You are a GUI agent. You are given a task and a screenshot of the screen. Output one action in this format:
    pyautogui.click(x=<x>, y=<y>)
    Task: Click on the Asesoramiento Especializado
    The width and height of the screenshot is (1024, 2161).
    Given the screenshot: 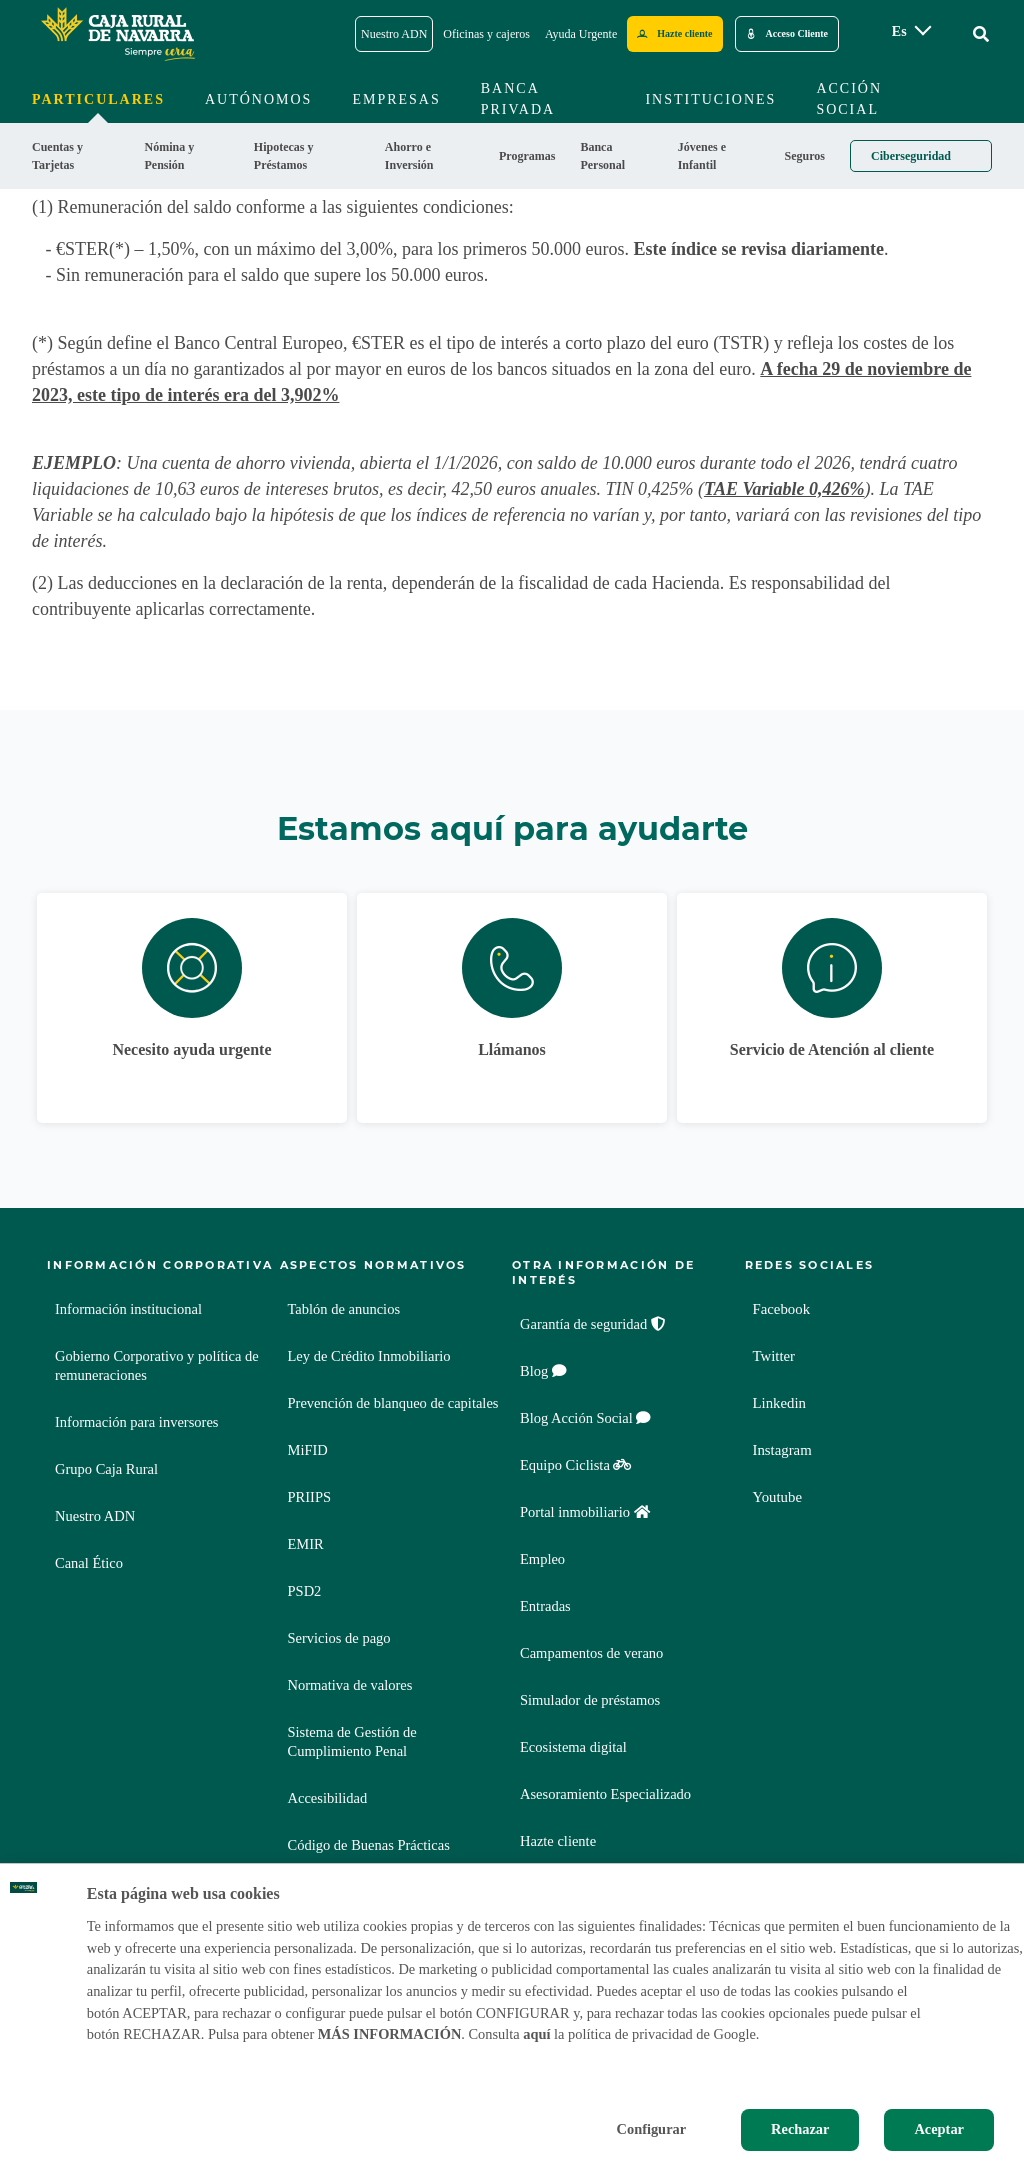 What is the action you would take?
    pyautogui.click(x=605, y=1794)
    